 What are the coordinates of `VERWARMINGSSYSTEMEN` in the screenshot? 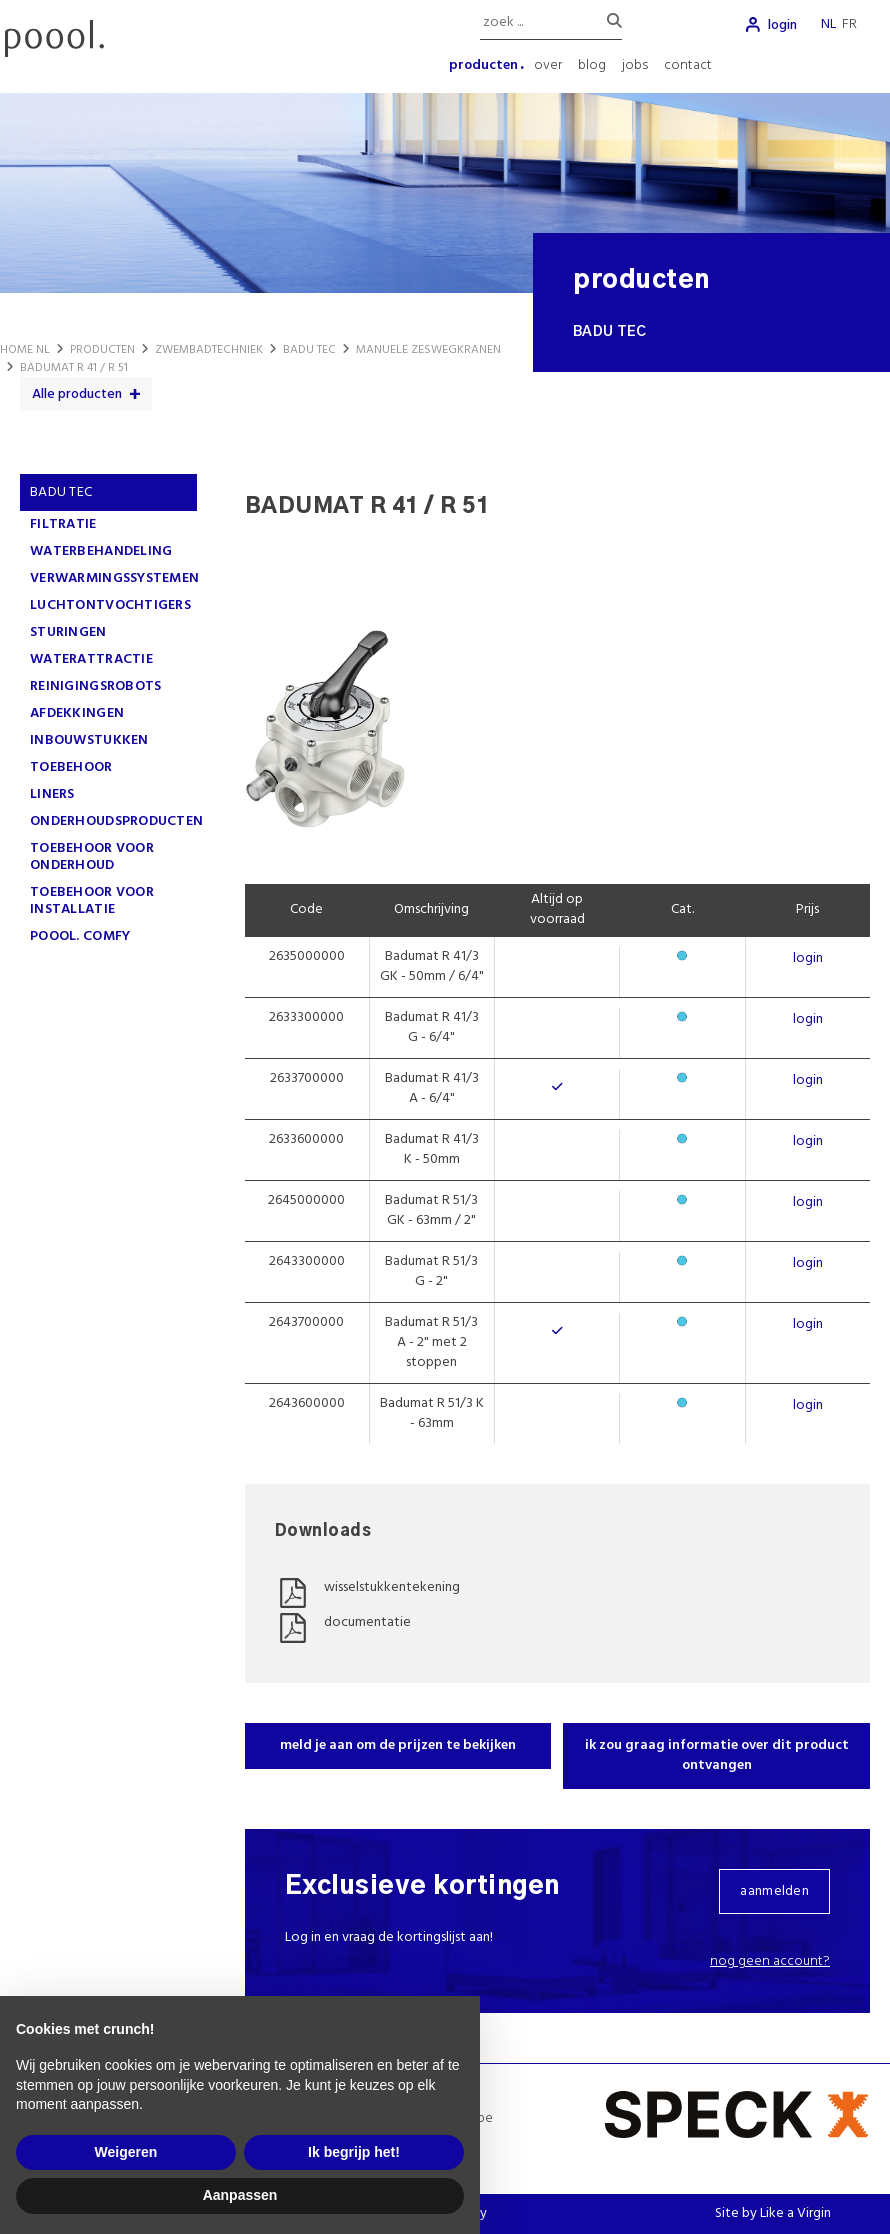 It's located at (114, 578).